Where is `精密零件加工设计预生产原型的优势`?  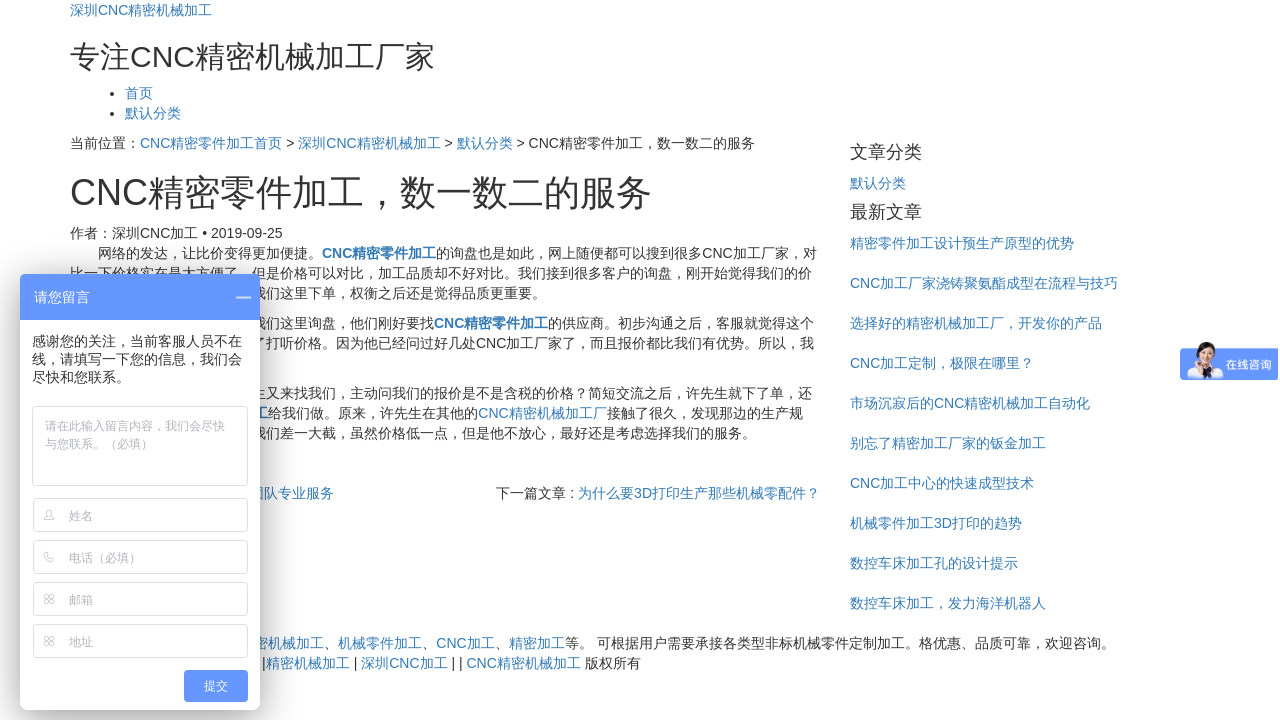 精密零件加工设计预生产原型的优势 is located at coordinates (962, 243).